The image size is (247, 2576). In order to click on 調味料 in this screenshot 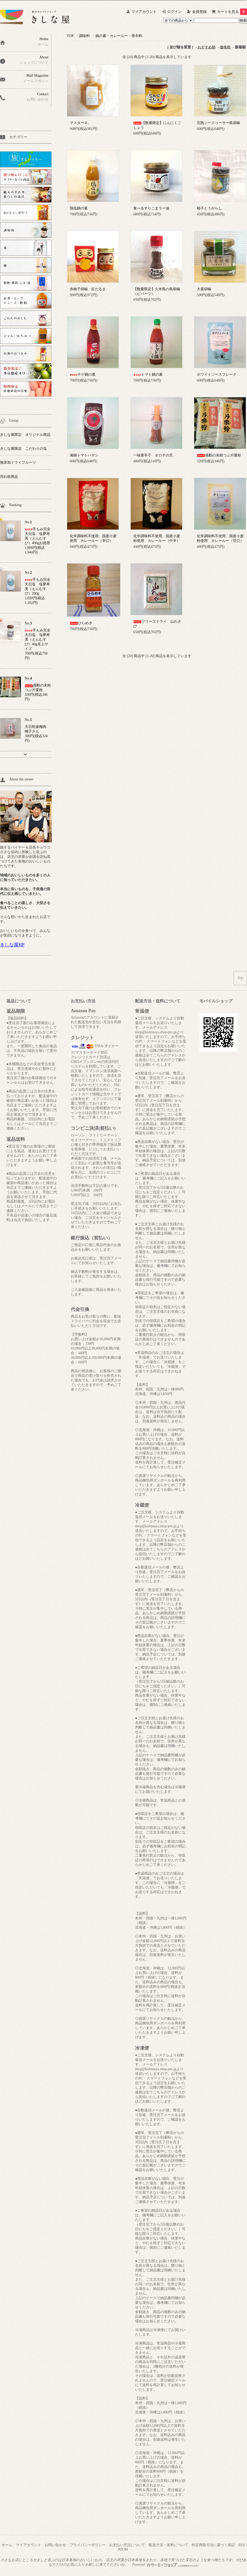, I will do `click(84, 36)`.